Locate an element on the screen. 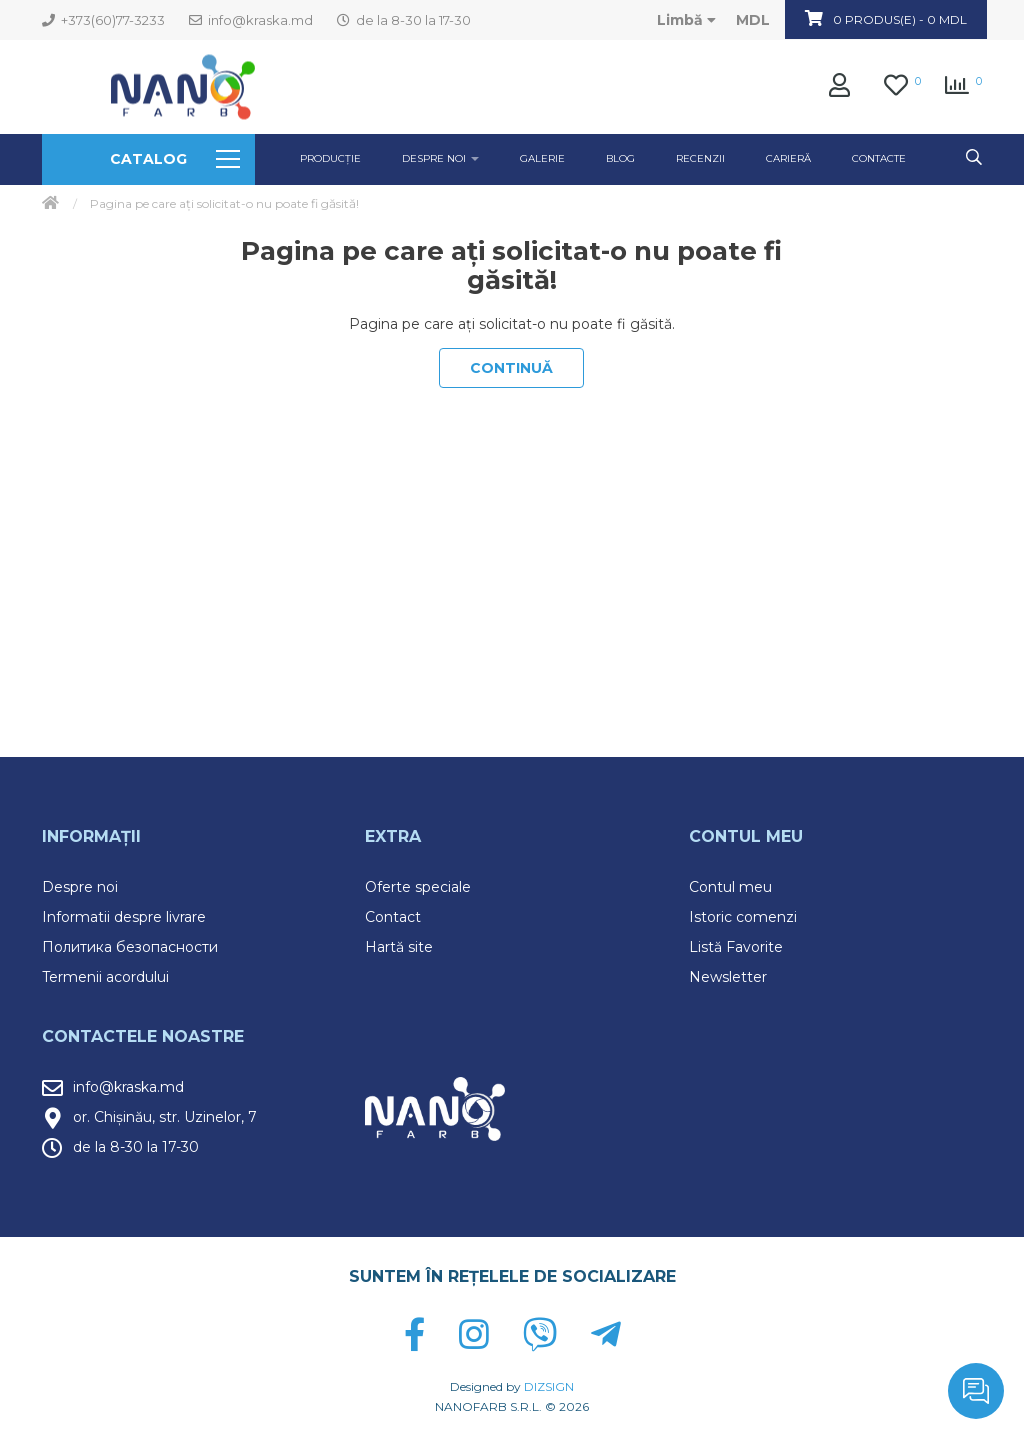  Политика безопасности is located at coordinates (130, 947).